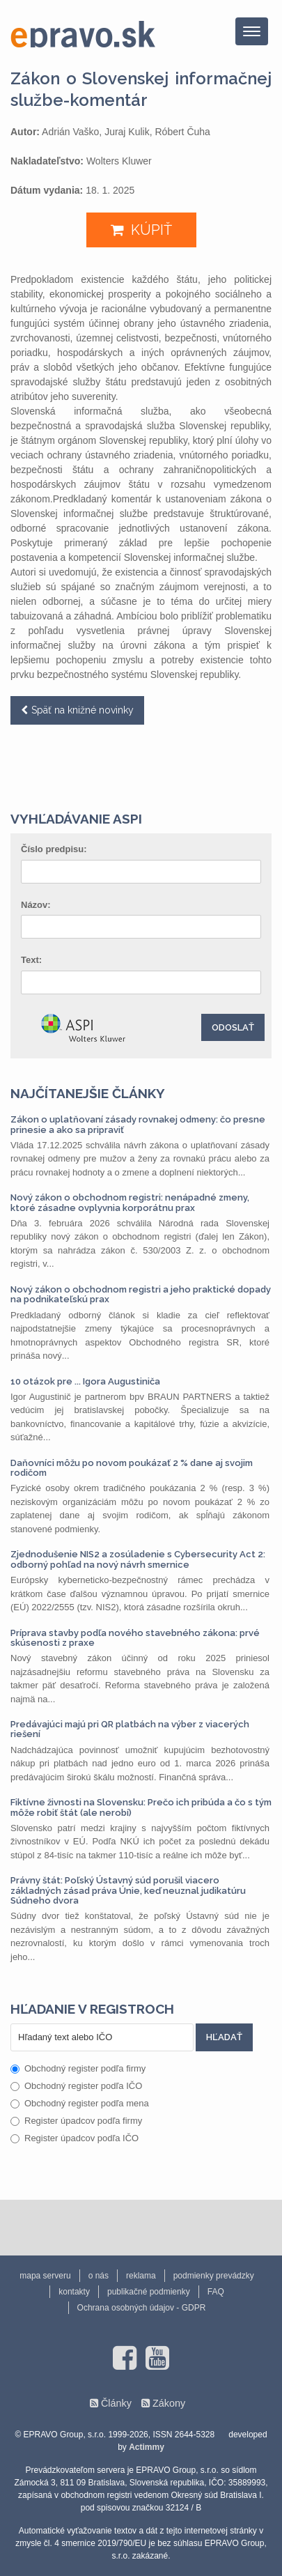  Describe the element at coordinates (76, 2120) in the screenshot. I see `Register úpadcov podľa firmy` at that location.